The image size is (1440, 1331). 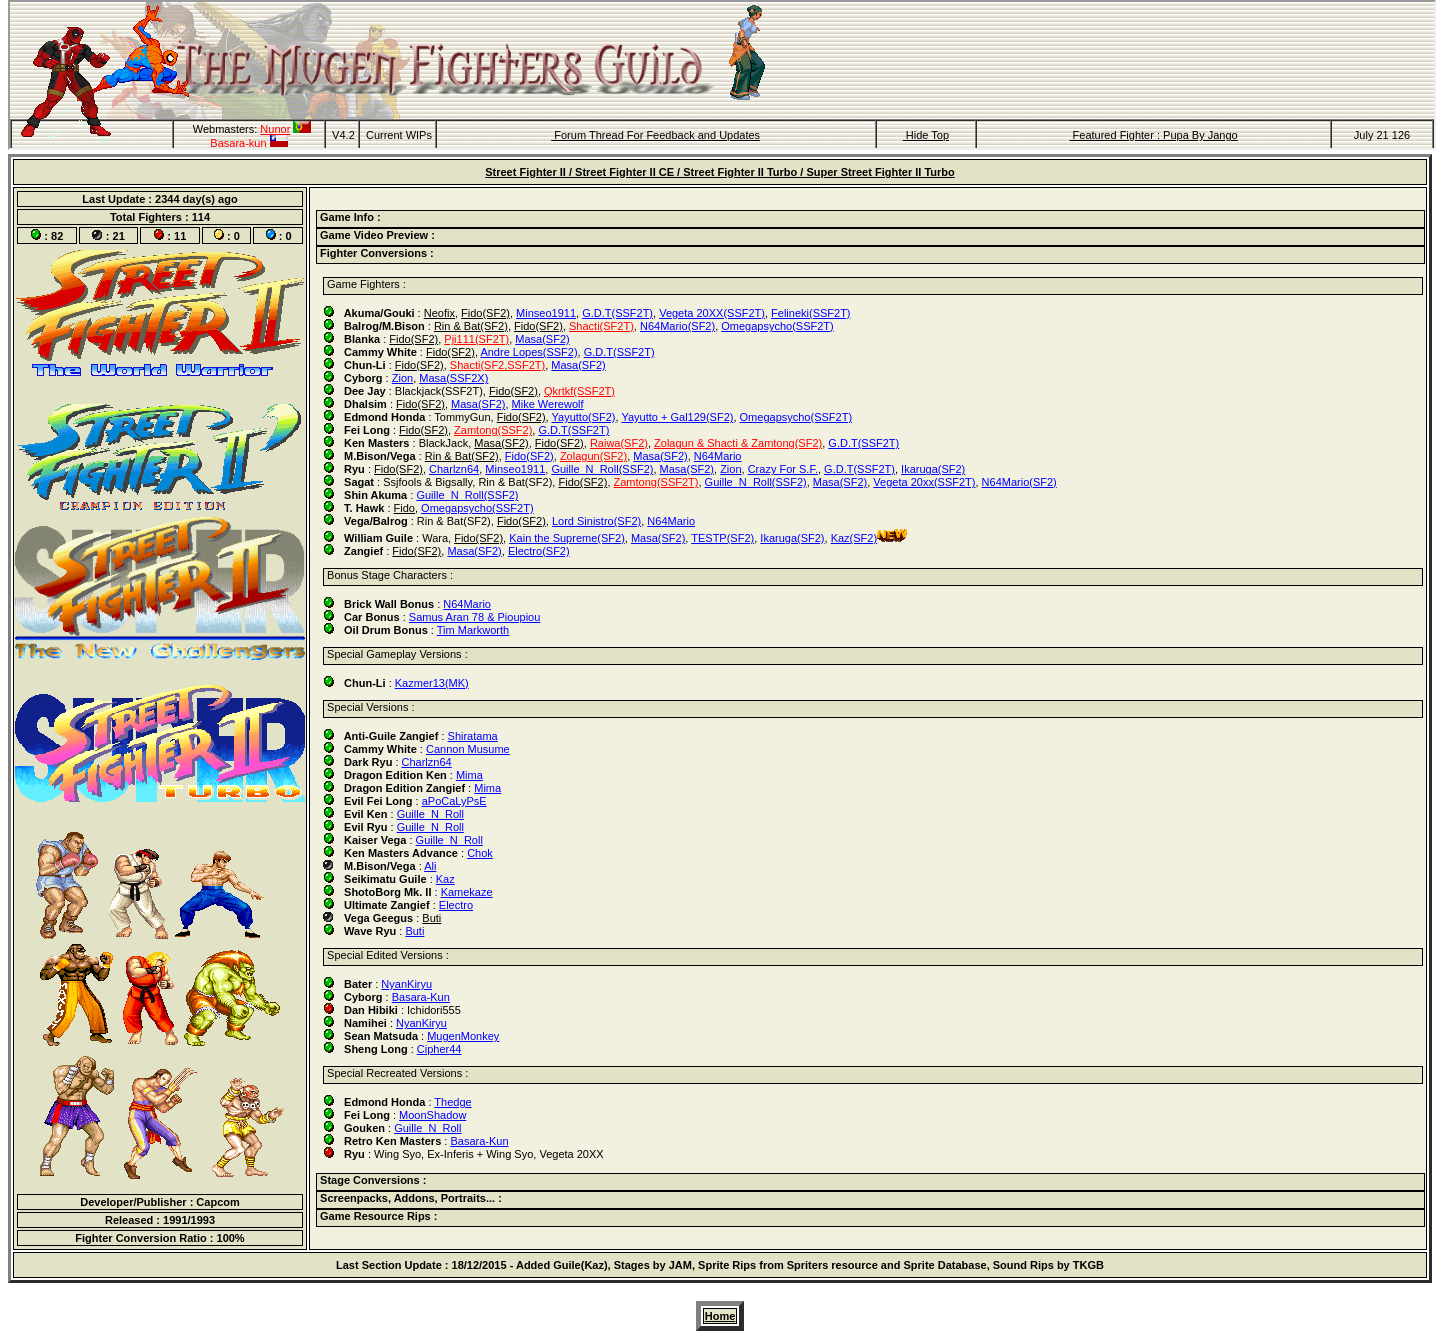 I want to click on Lord Sinistro(SF2), so click(x=596, y=521).